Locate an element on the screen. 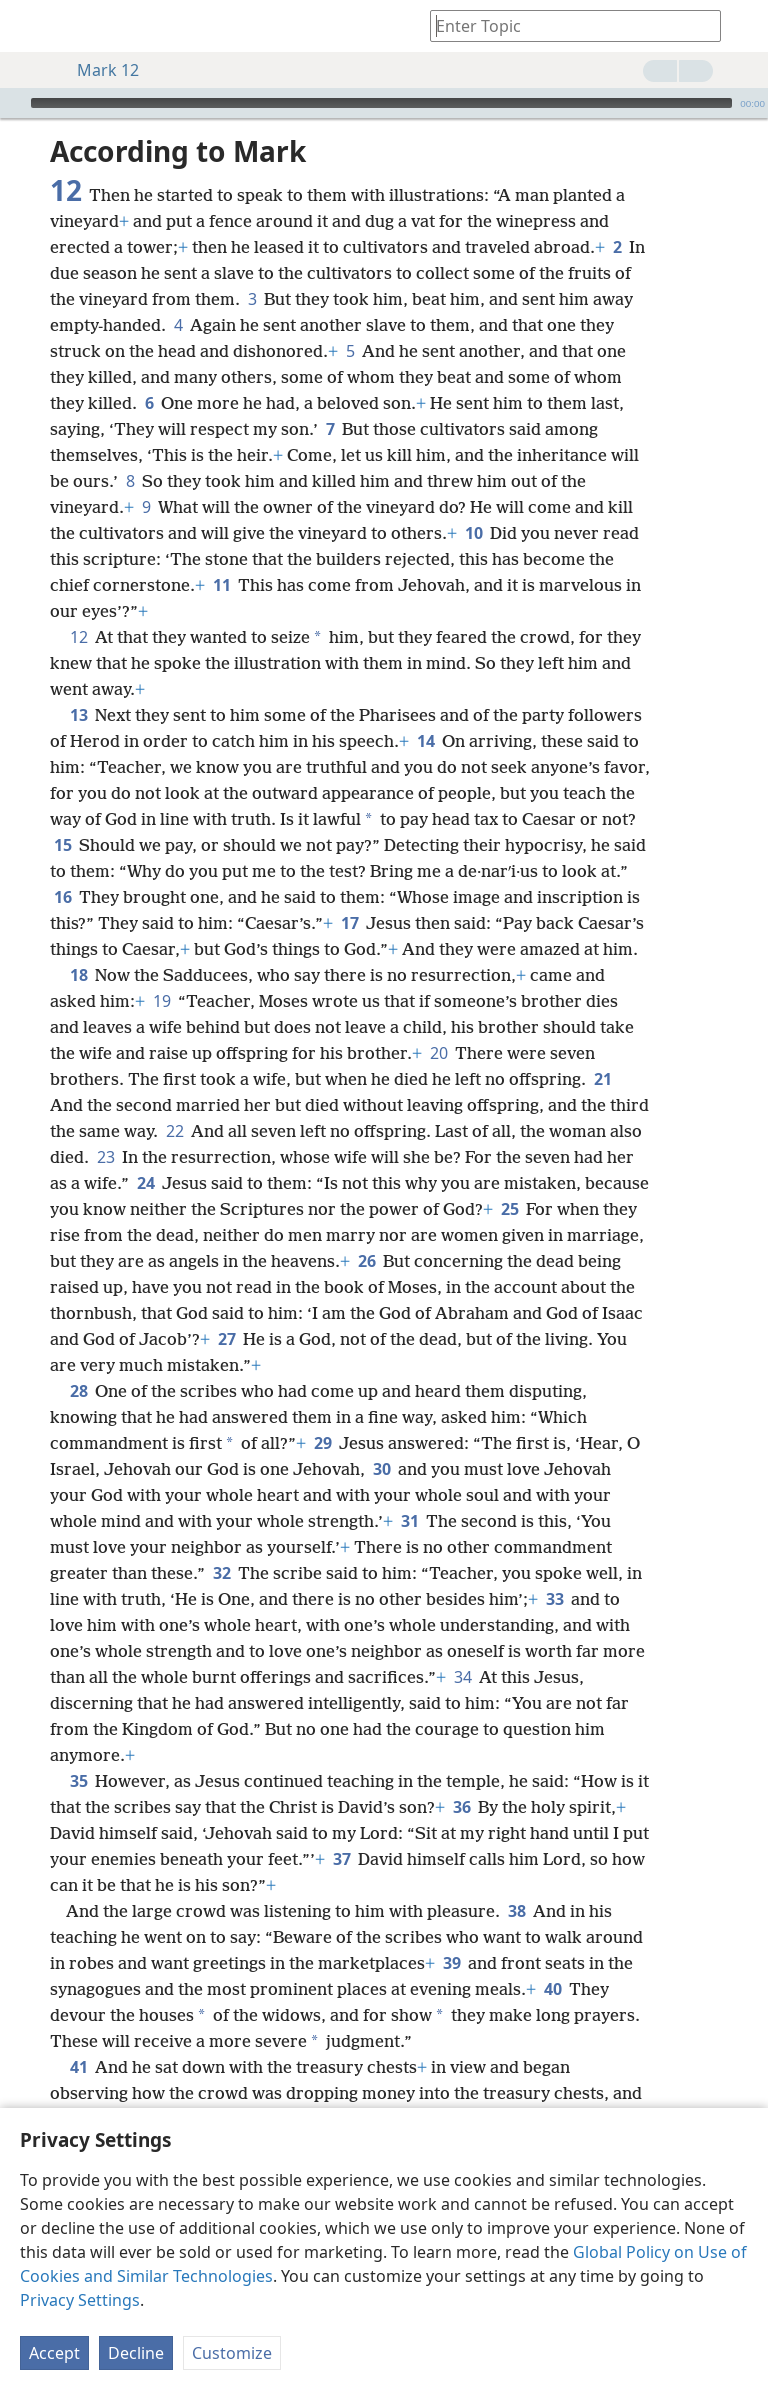 The image size is (768, 2390). 30 is located at coordinates (381, 1469).